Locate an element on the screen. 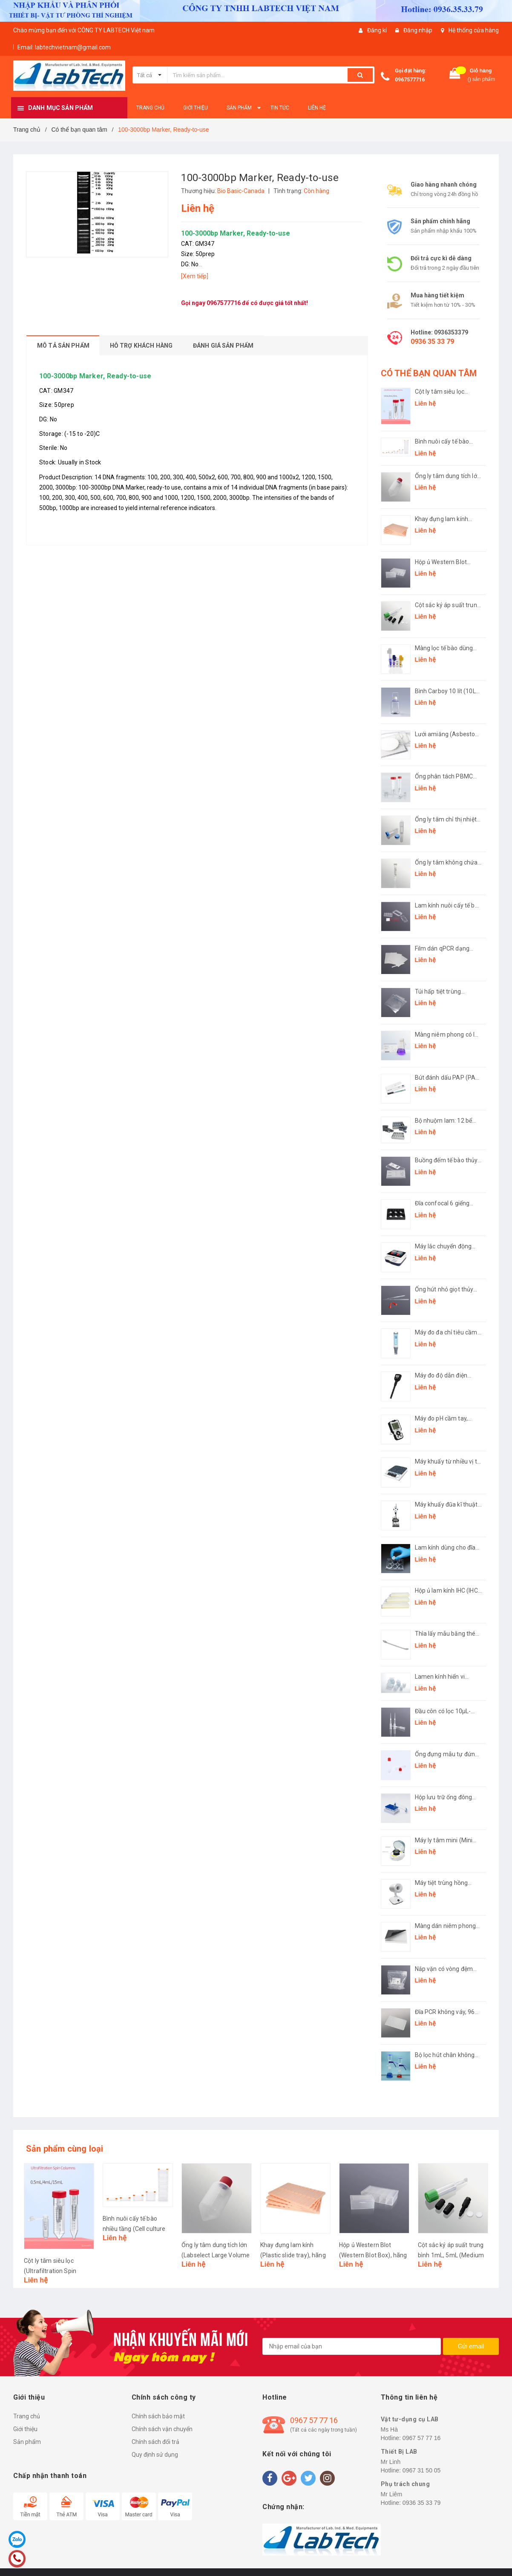 This screenshot has width=512, height=2576. Trang chủ is located at coordinates (26, 2416).